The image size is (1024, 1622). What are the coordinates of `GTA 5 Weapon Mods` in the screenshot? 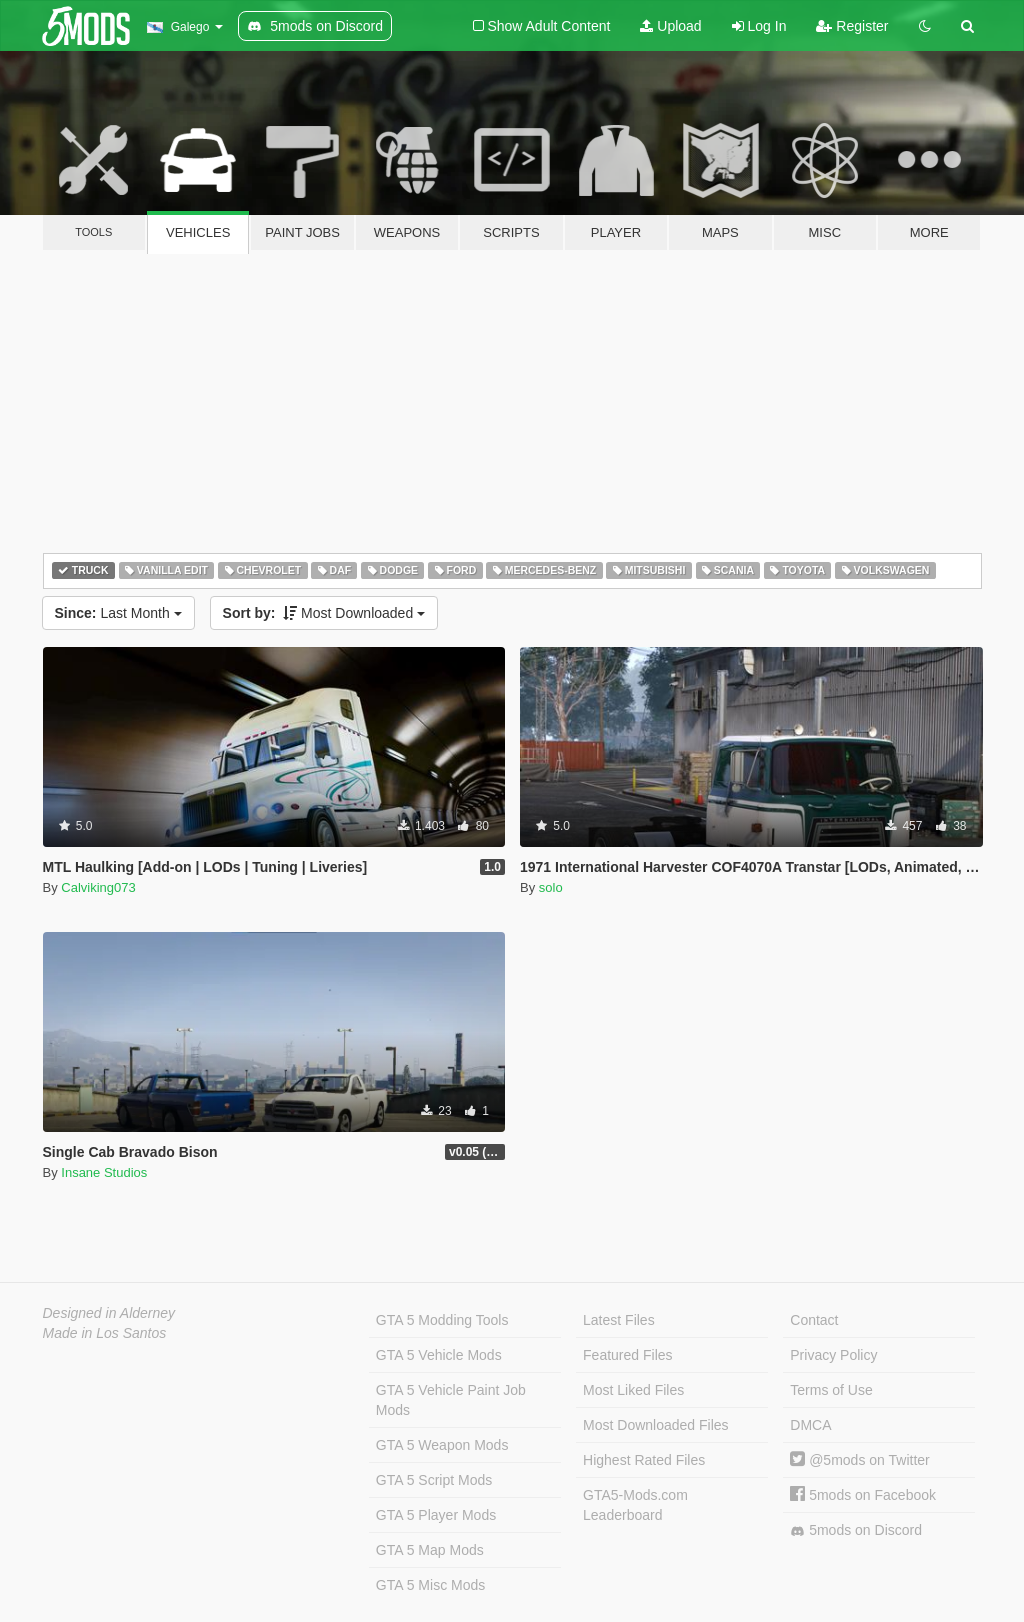 It's located at (442, 1445).